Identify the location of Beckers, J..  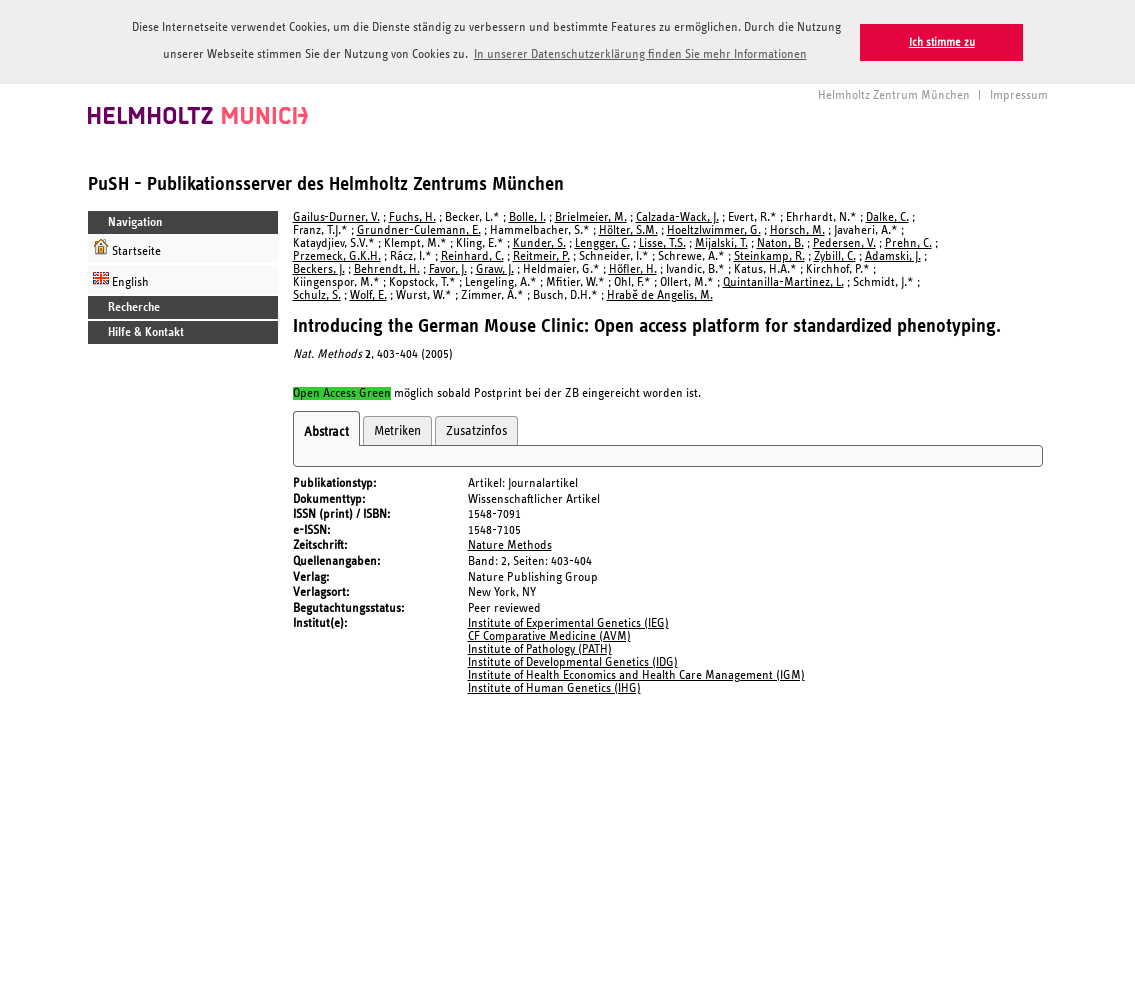
(319, 268).